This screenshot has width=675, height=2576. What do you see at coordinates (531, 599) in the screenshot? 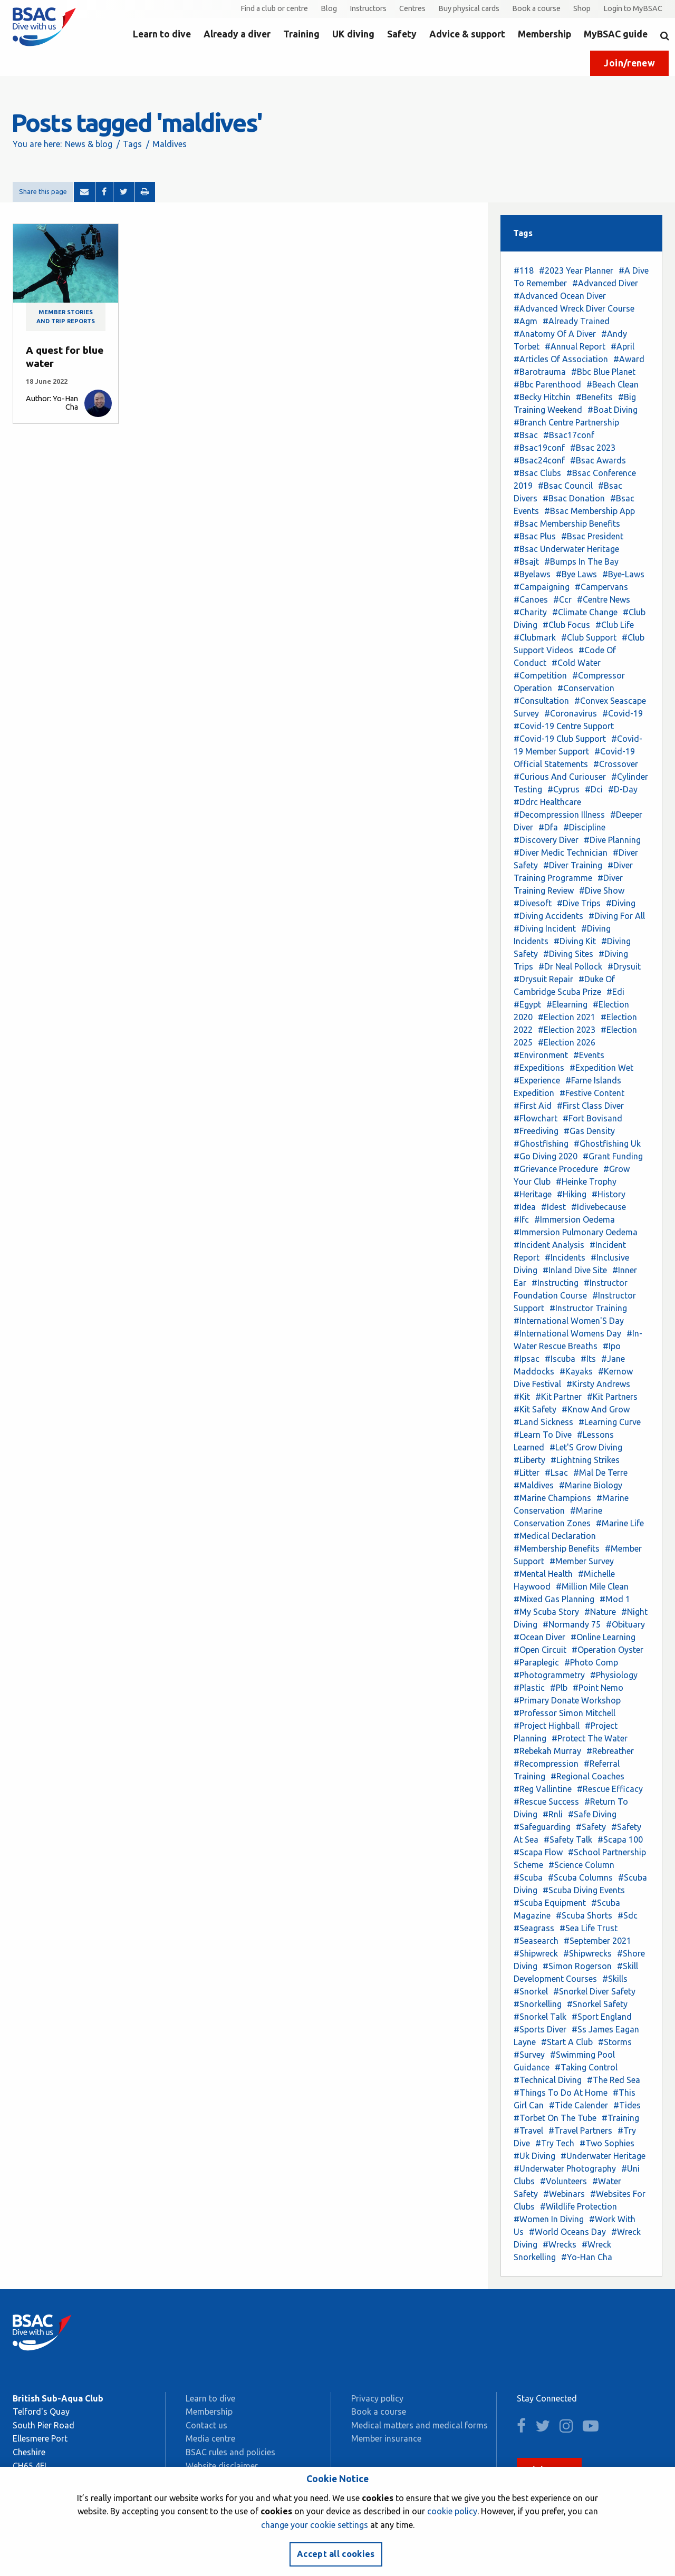
I see `#Canoes` at bounding box center [531, 599].